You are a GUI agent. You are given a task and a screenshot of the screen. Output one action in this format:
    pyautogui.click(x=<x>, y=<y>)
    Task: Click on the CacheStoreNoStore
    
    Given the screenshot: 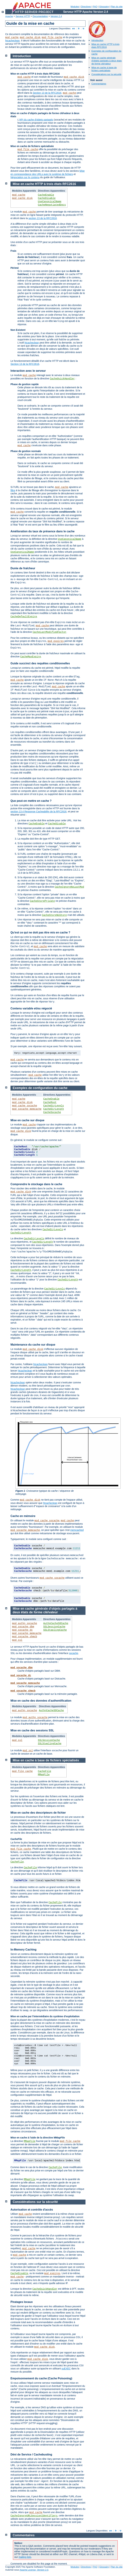 What is the action you would take?
    pyautogui.click(x=54, y=915)
    